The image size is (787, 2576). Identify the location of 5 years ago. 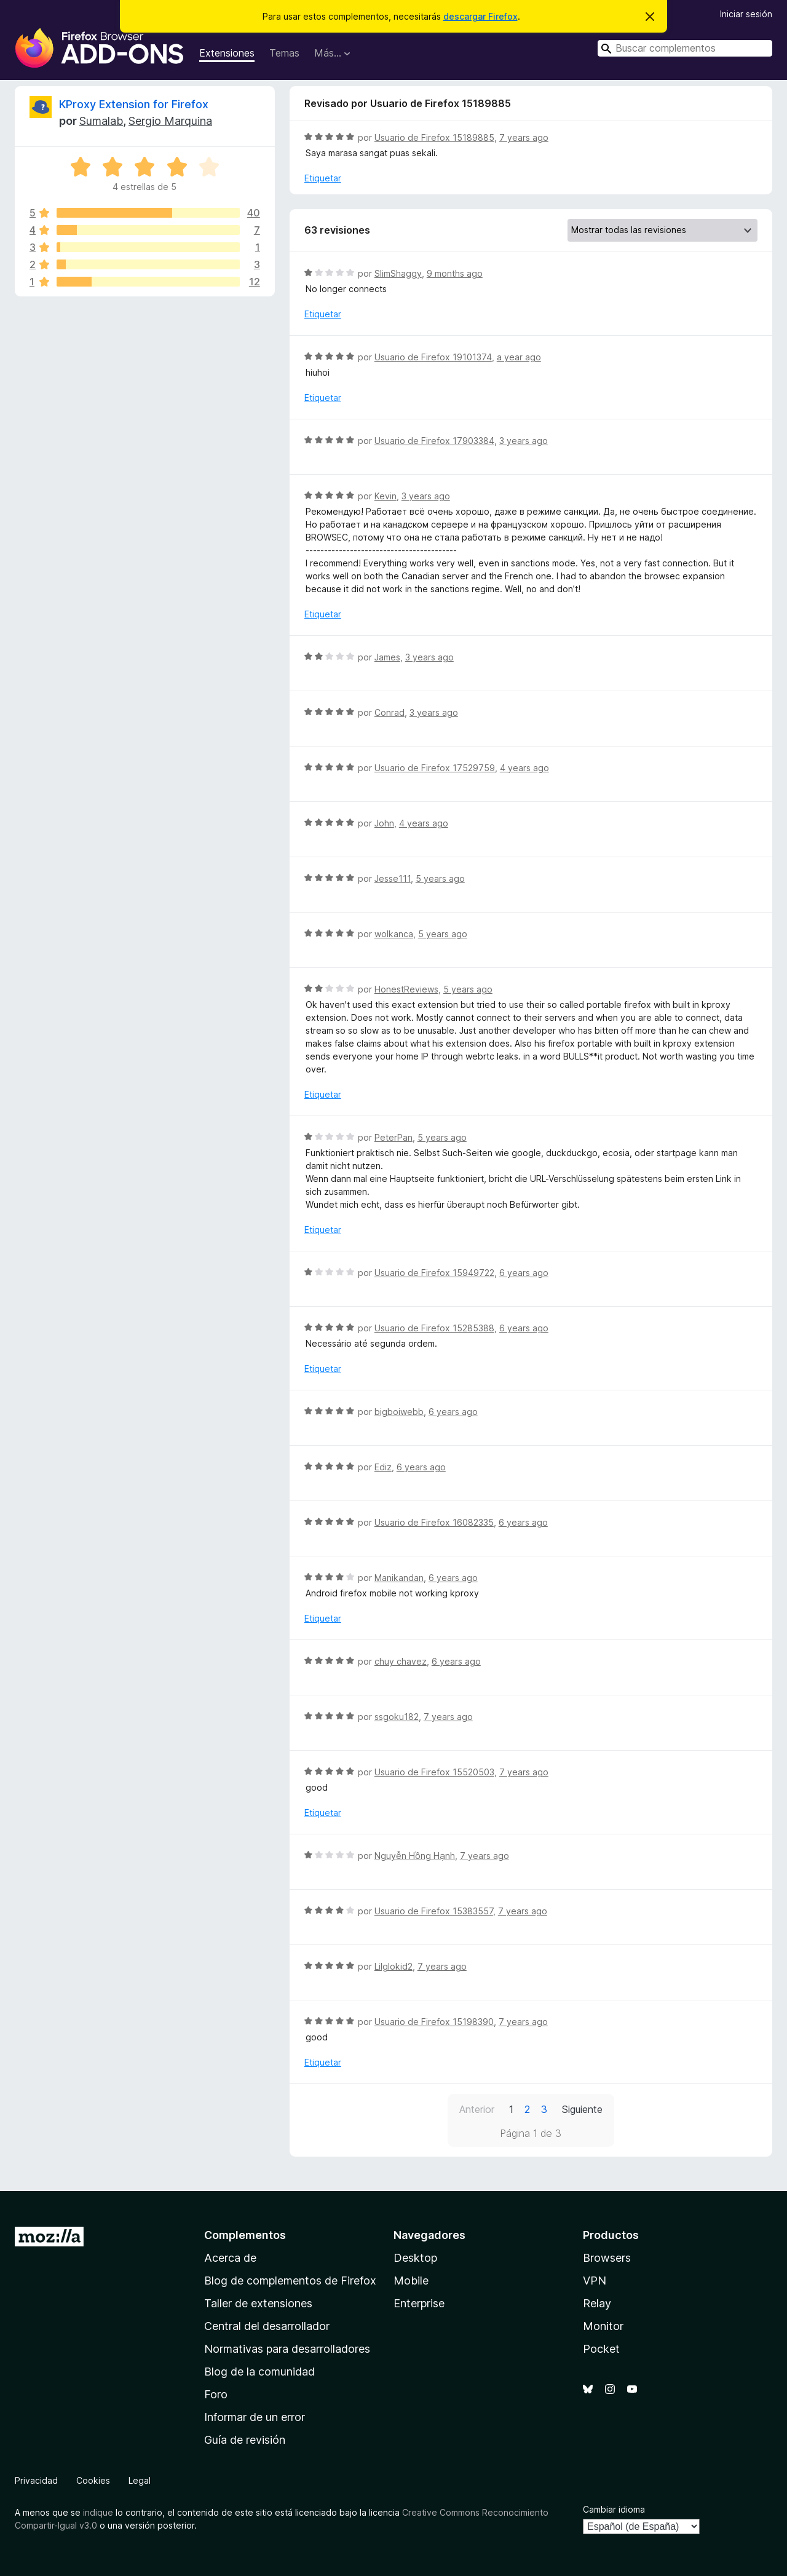
(440, 878).